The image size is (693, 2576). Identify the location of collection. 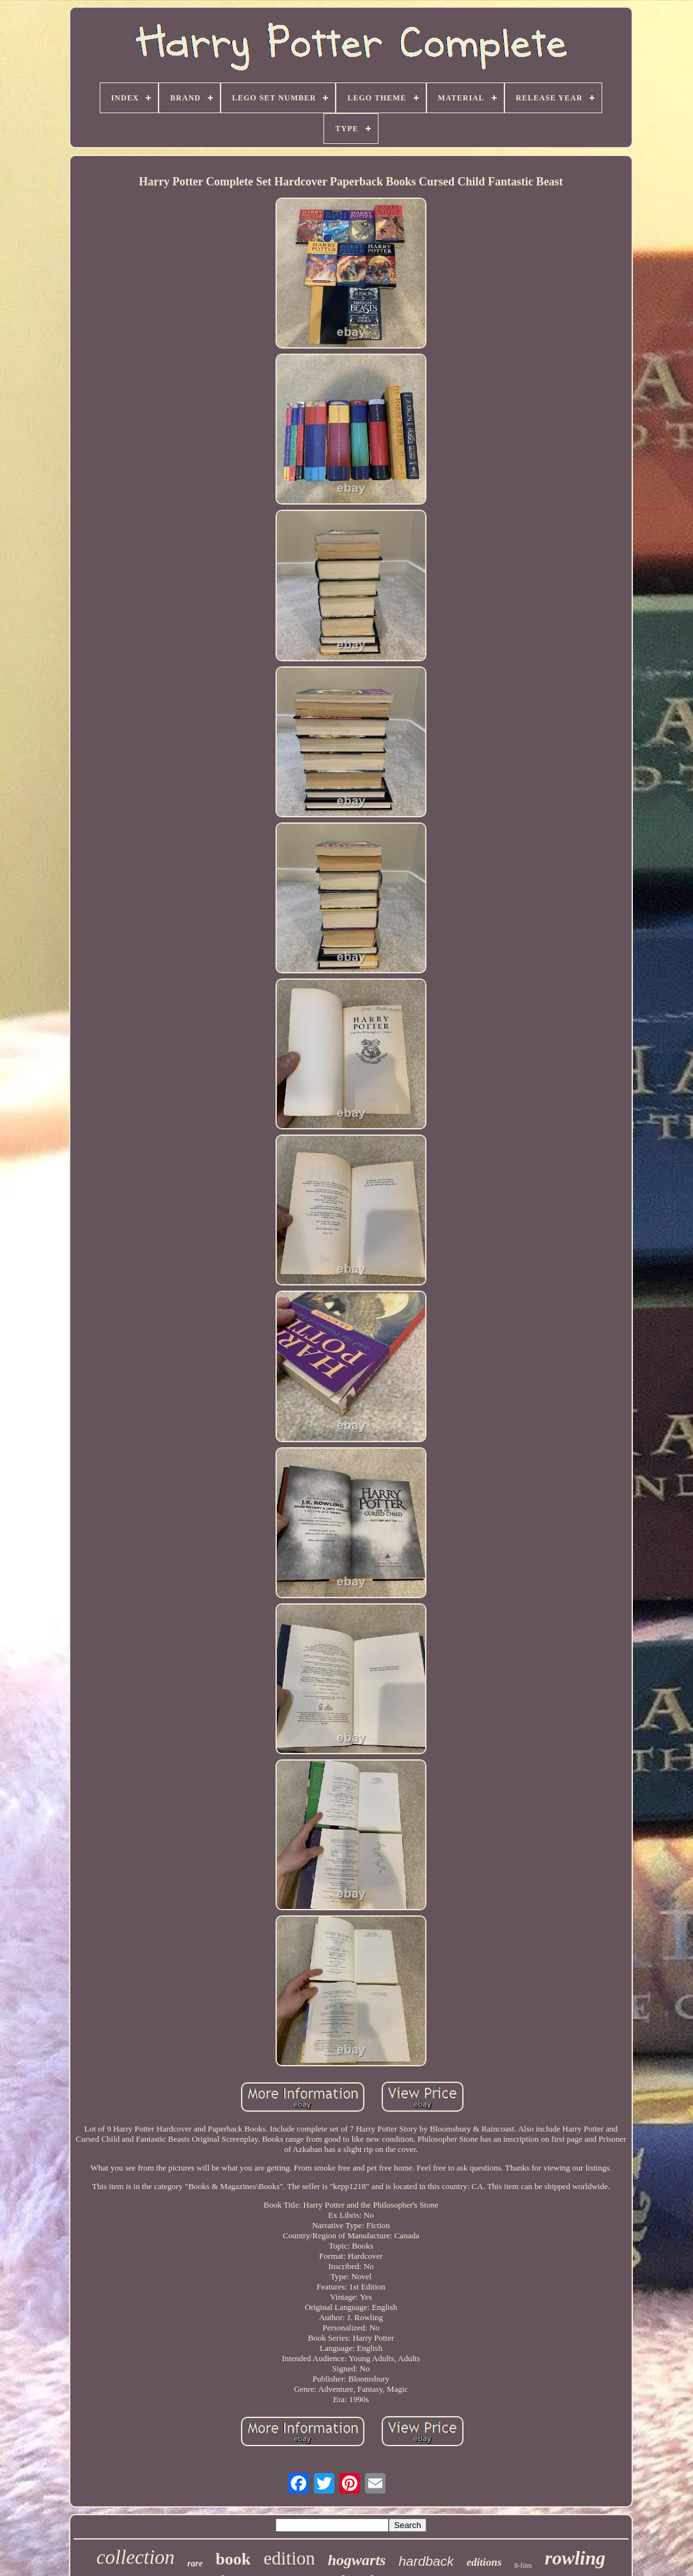
(136, 2557).